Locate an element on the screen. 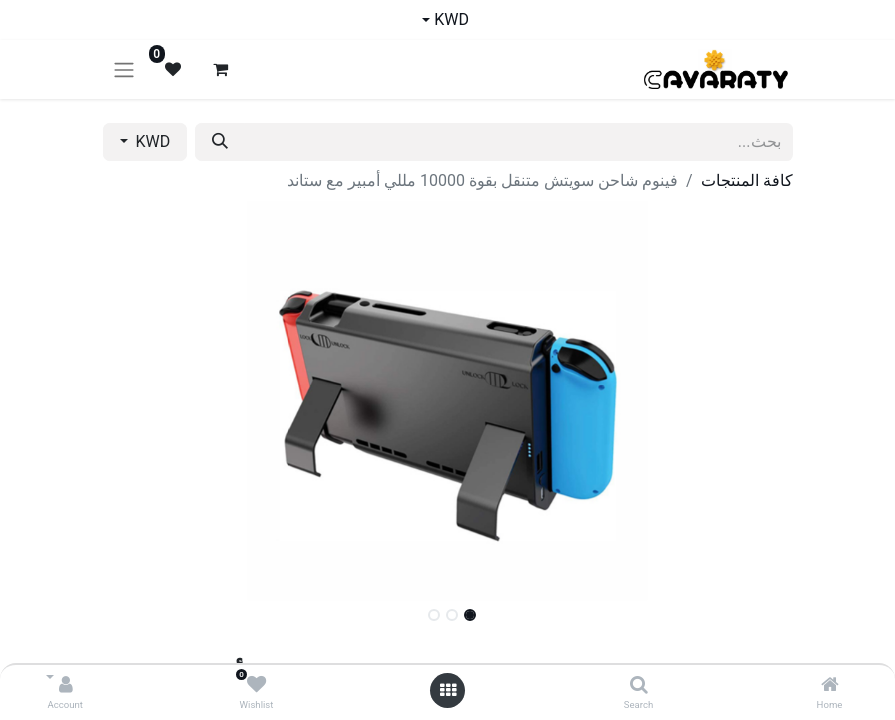 The image size is (895, 720). [Open menu] is located at coordinates (448, 690).